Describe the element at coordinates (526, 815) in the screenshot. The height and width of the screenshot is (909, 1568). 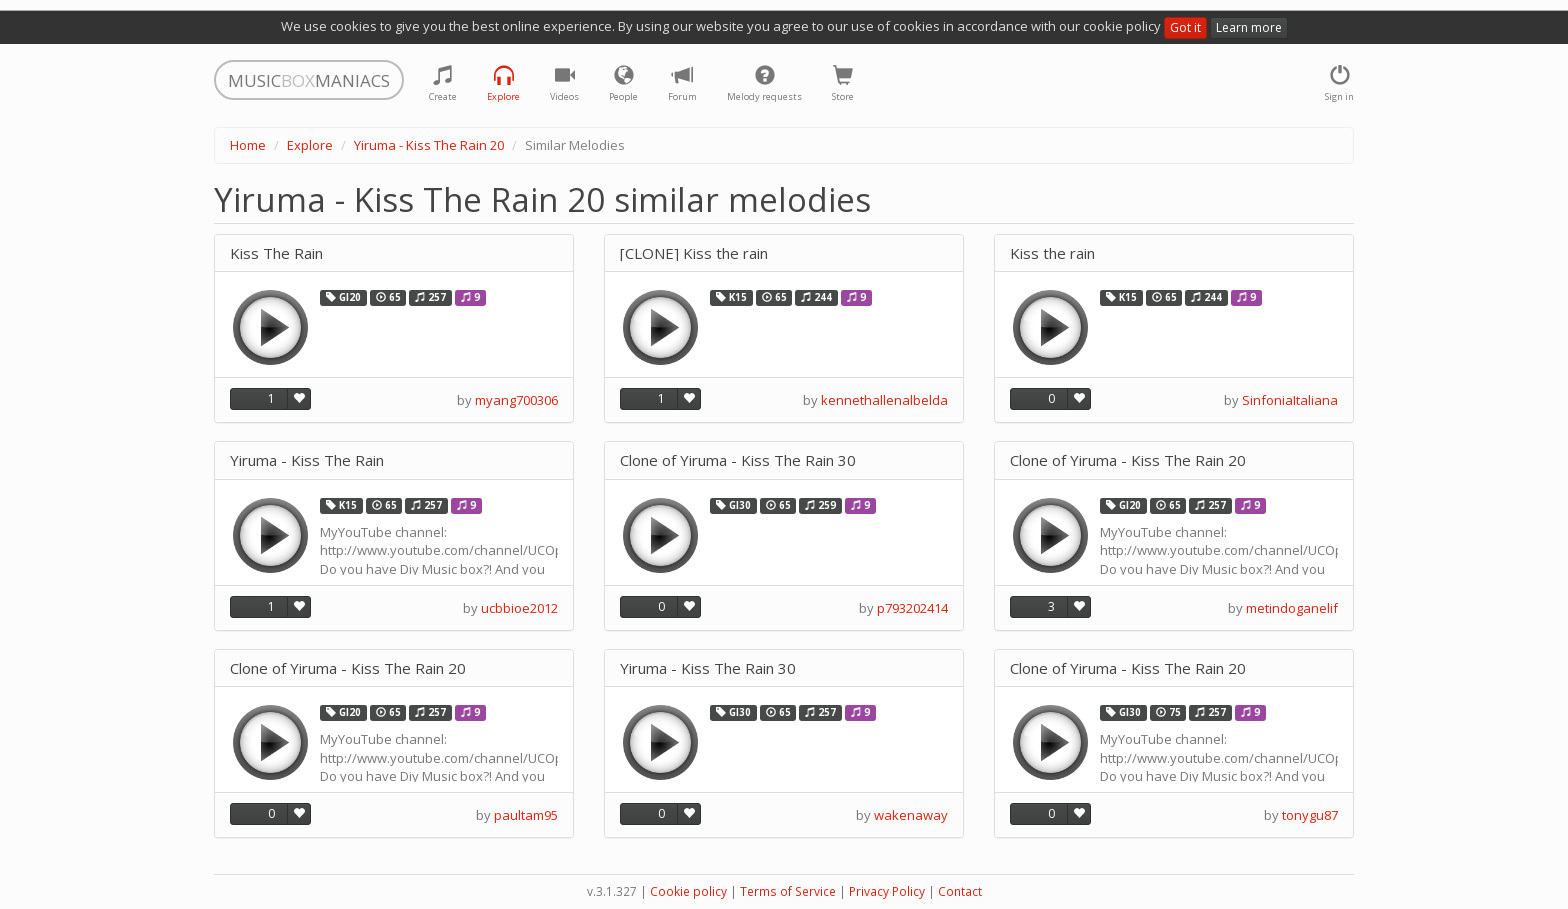
I see `paultam95` at that location.